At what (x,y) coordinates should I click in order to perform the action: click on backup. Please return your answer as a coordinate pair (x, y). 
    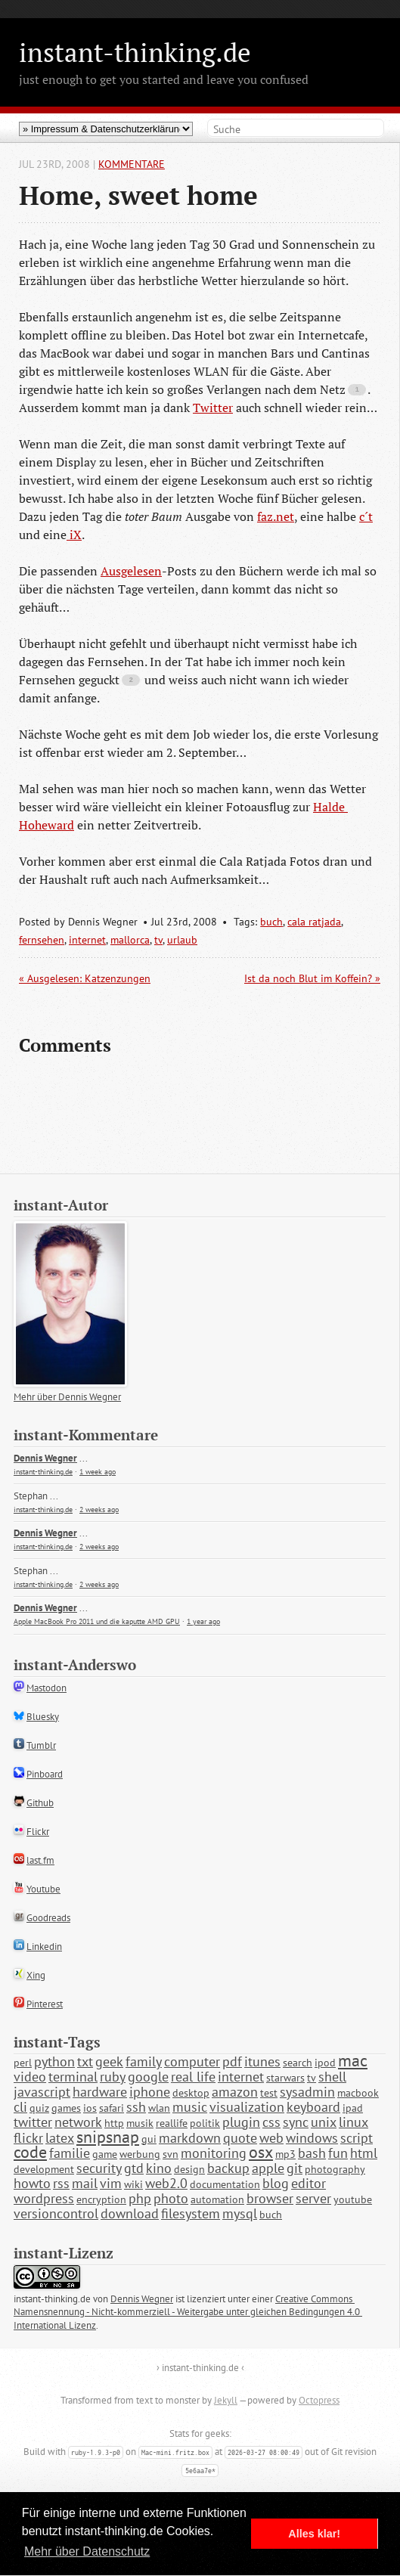
    Looking at the image, I should click on (228, 2168).